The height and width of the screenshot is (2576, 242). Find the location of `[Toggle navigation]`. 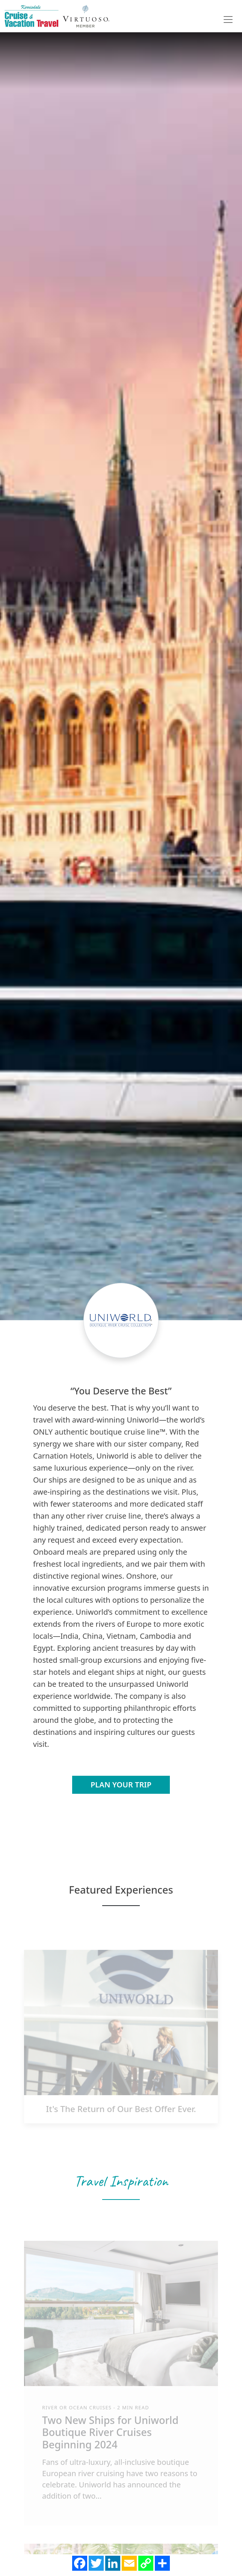

[Toggle navigation] is located at coordinates (228, 19).